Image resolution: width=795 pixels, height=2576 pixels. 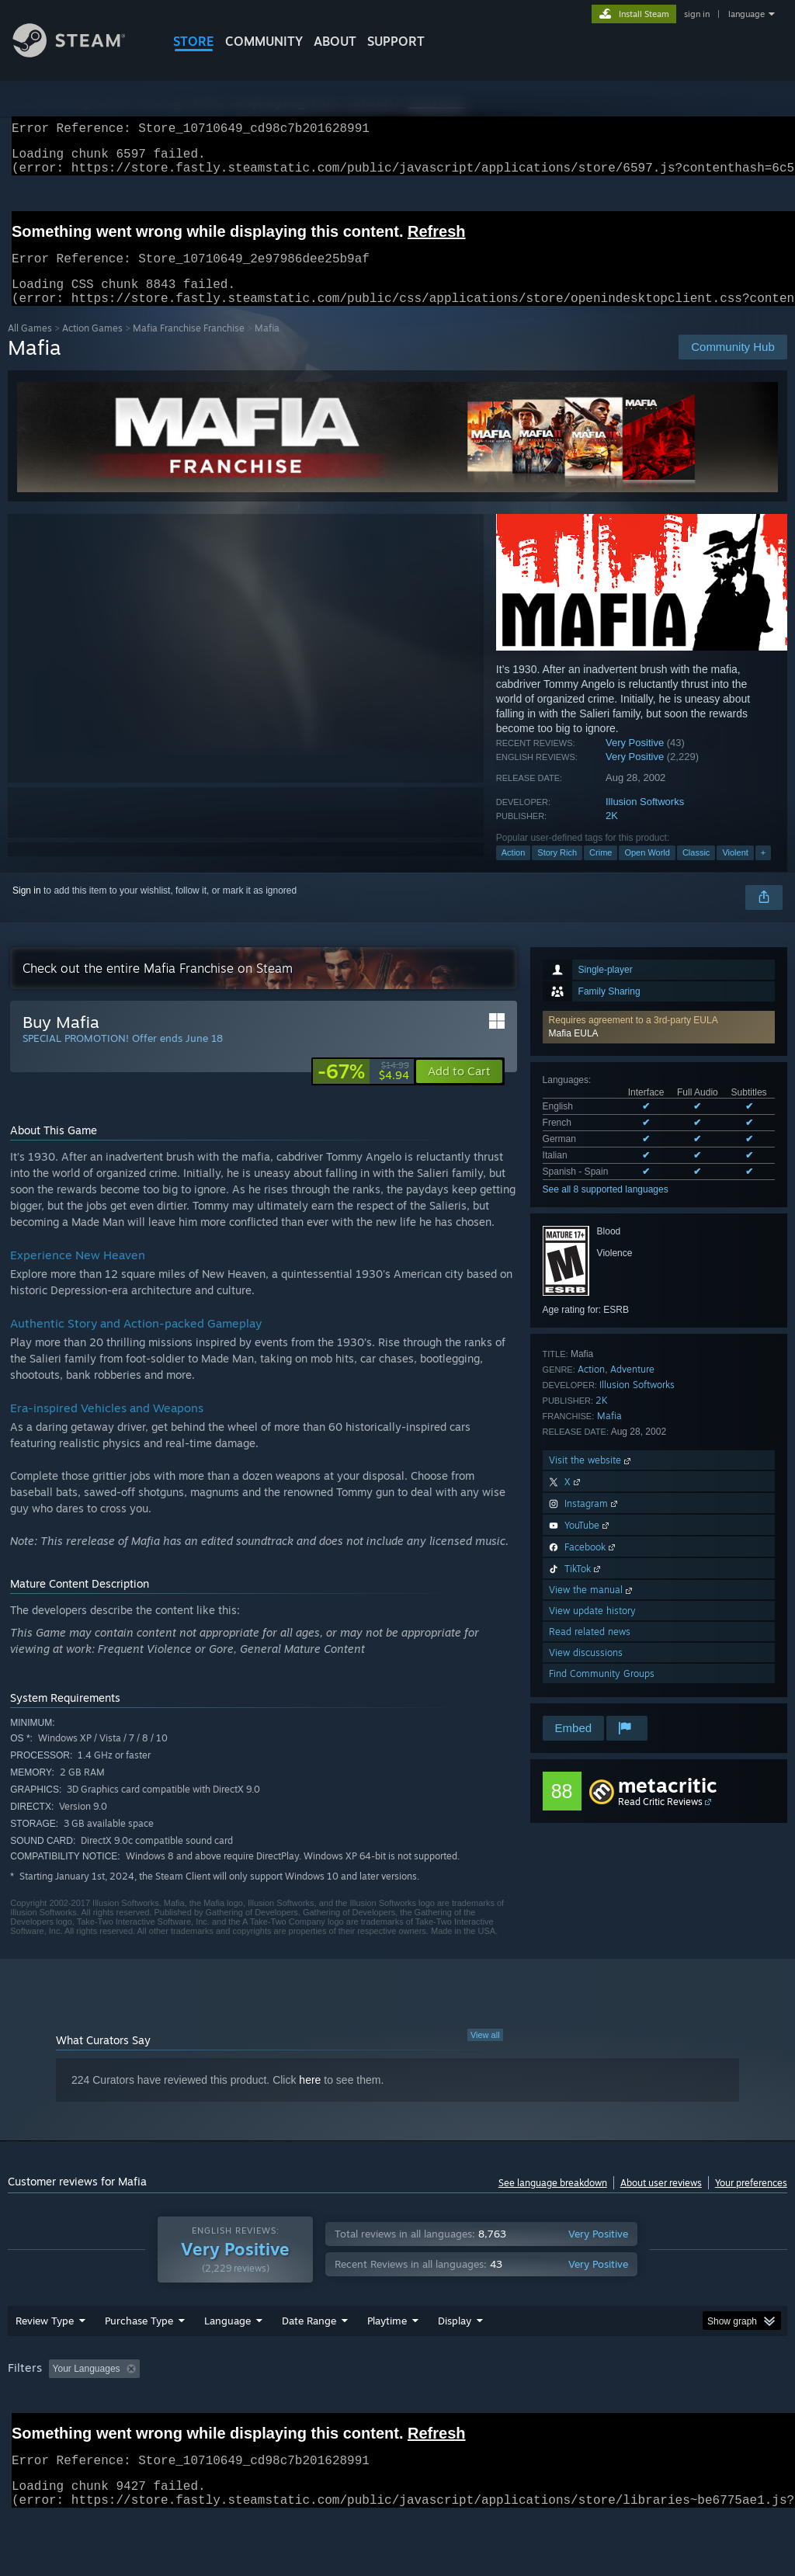 What do you see at coordinates (485, 2053) in the screenshot?
I see `View all` at bounding box center [485, 2053].